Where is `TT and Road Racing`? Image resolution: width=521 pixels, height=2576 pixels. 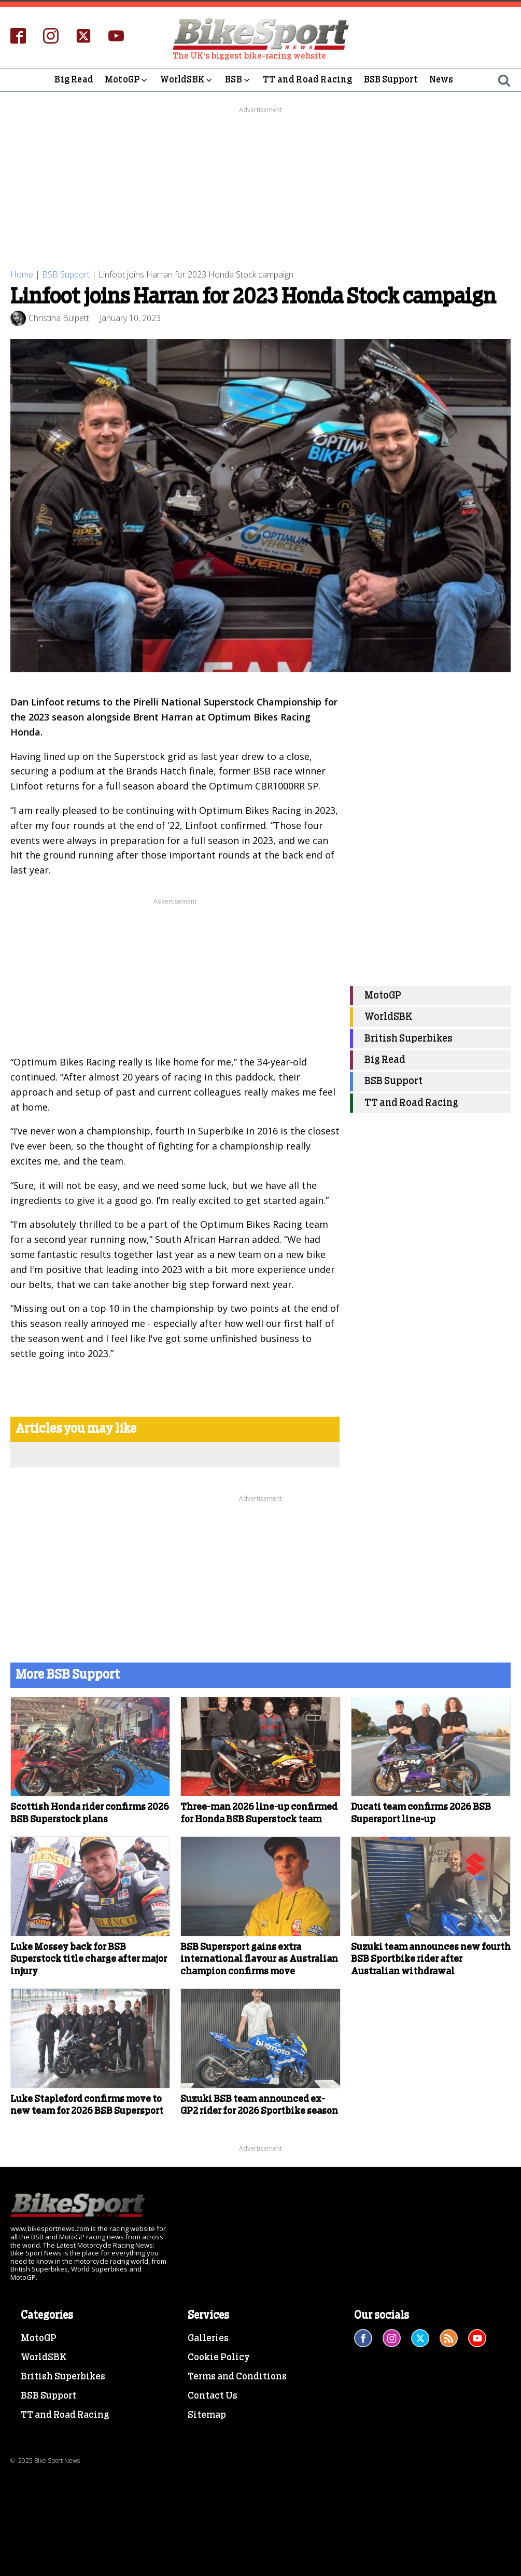
TT and Road Racing is located at coordinates (308, 79).